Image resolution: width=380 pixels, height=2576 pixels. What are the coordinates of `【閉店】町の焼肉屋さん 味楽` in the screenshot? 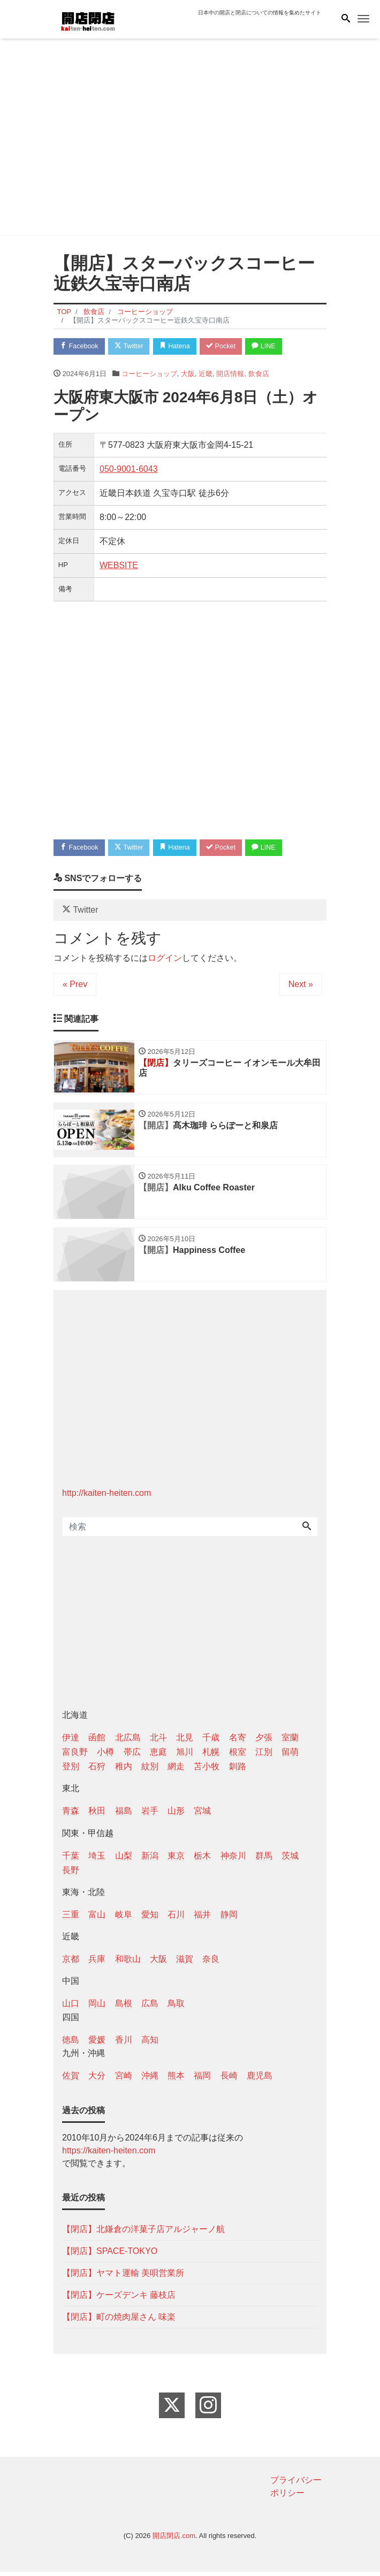 It's located at (119, 2321).